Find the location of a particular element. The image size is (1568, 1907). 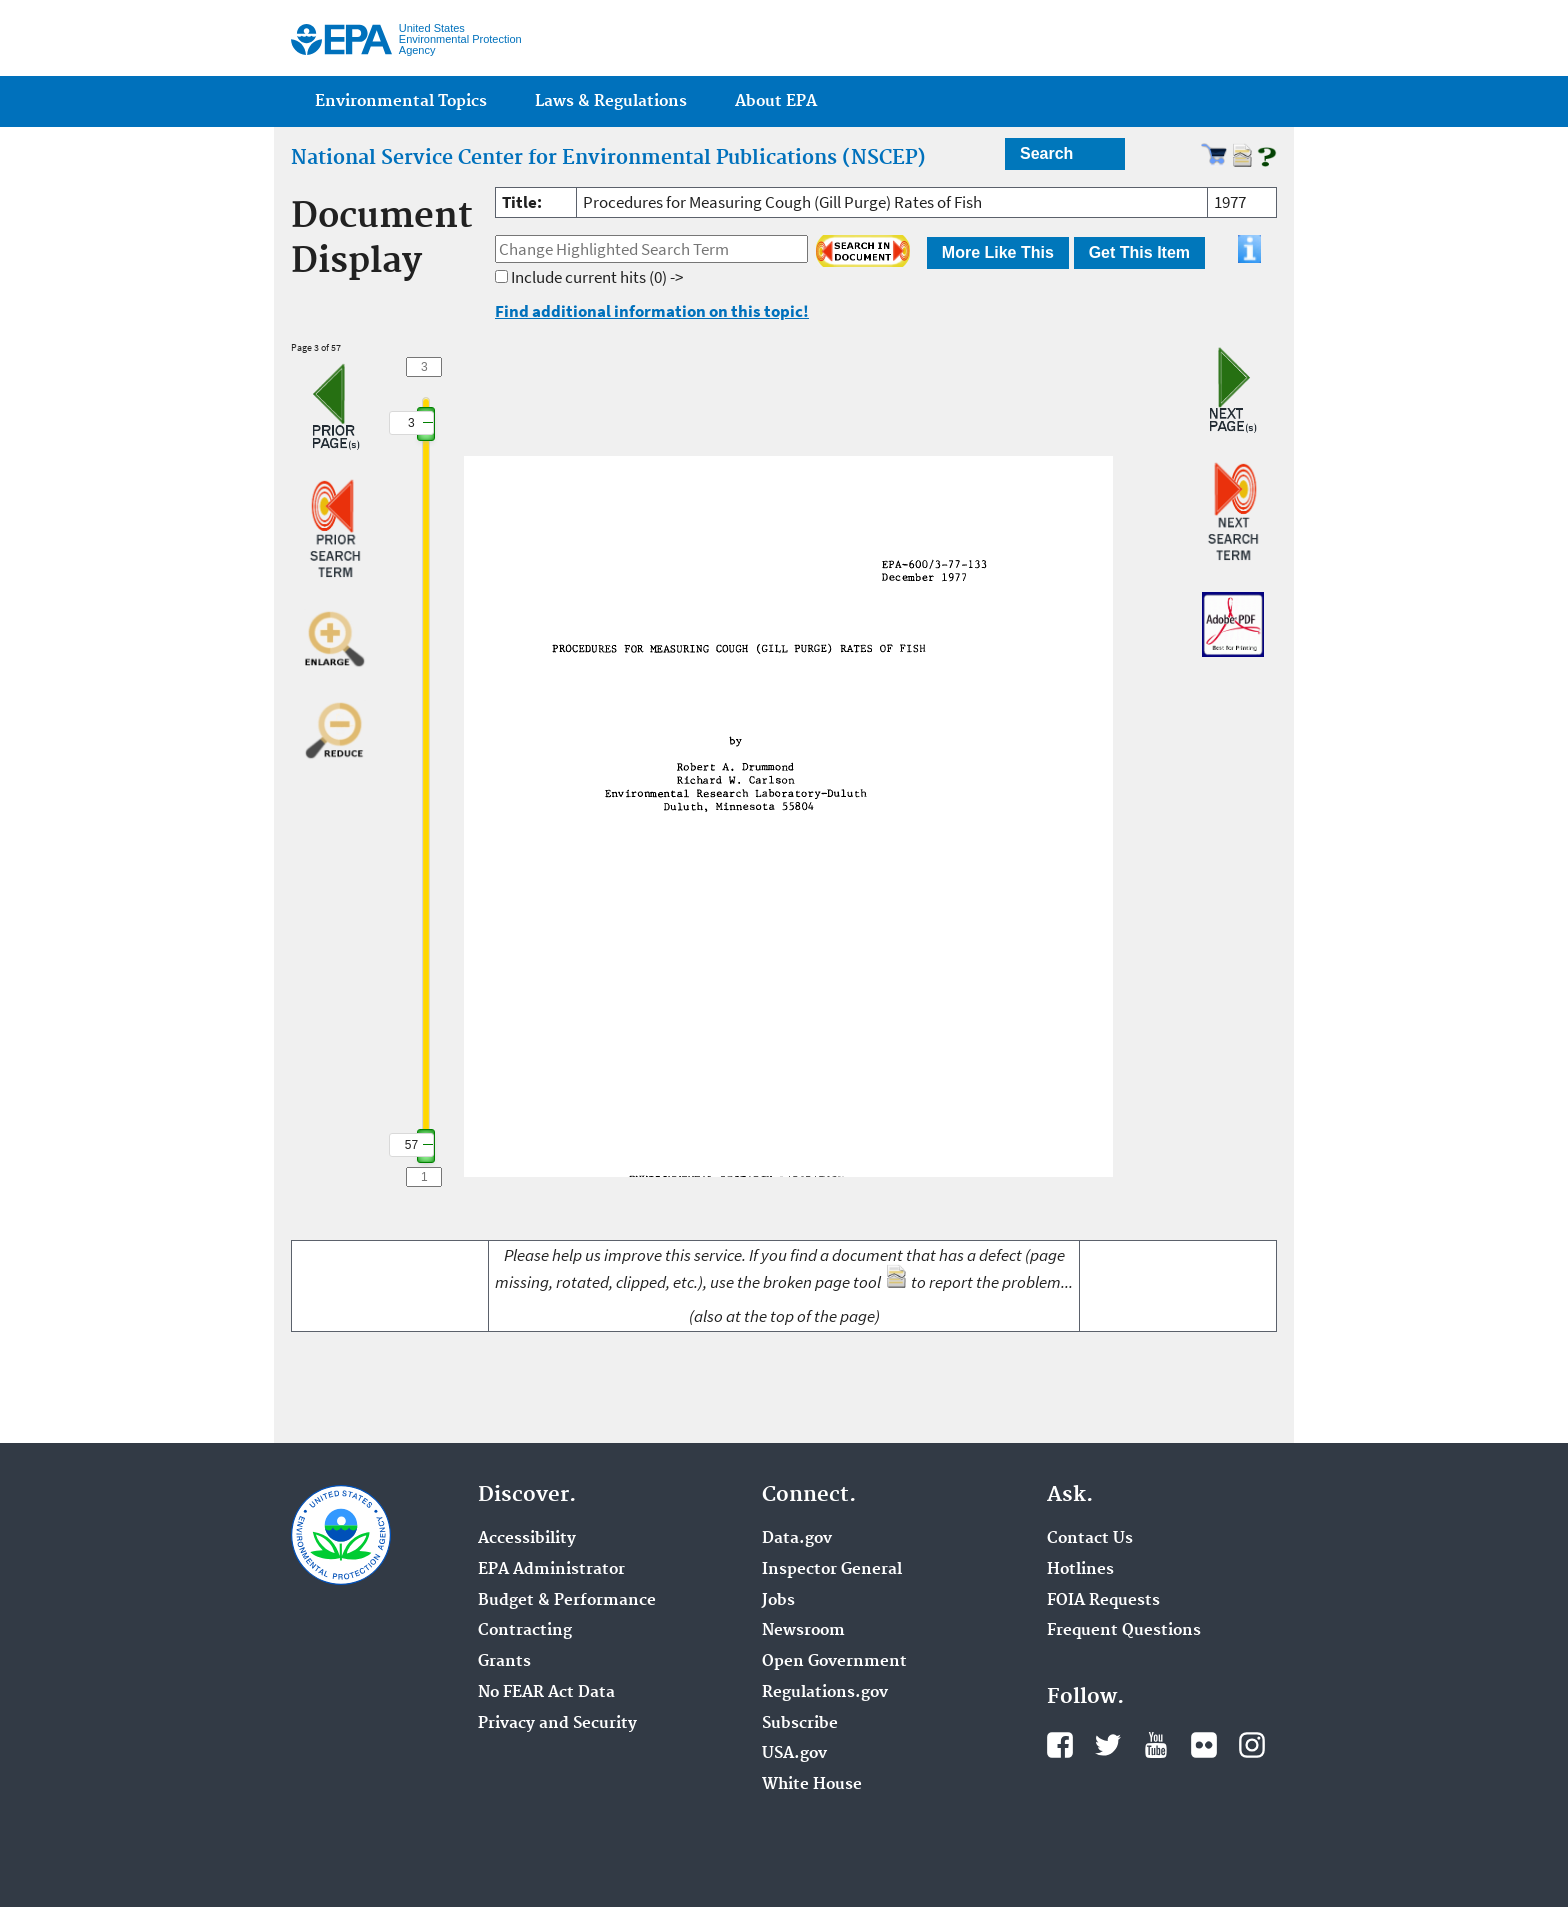

Flickr is located at coordinates (1204, 1745).